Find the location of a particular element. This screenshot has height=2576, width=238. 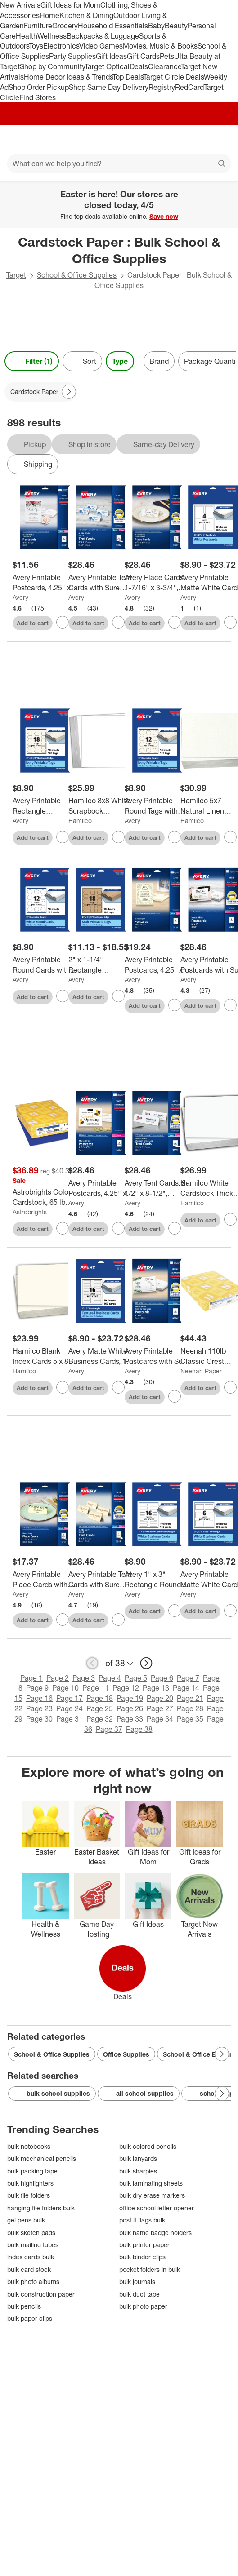

Page 10 is located at coordinates (65, 1687).